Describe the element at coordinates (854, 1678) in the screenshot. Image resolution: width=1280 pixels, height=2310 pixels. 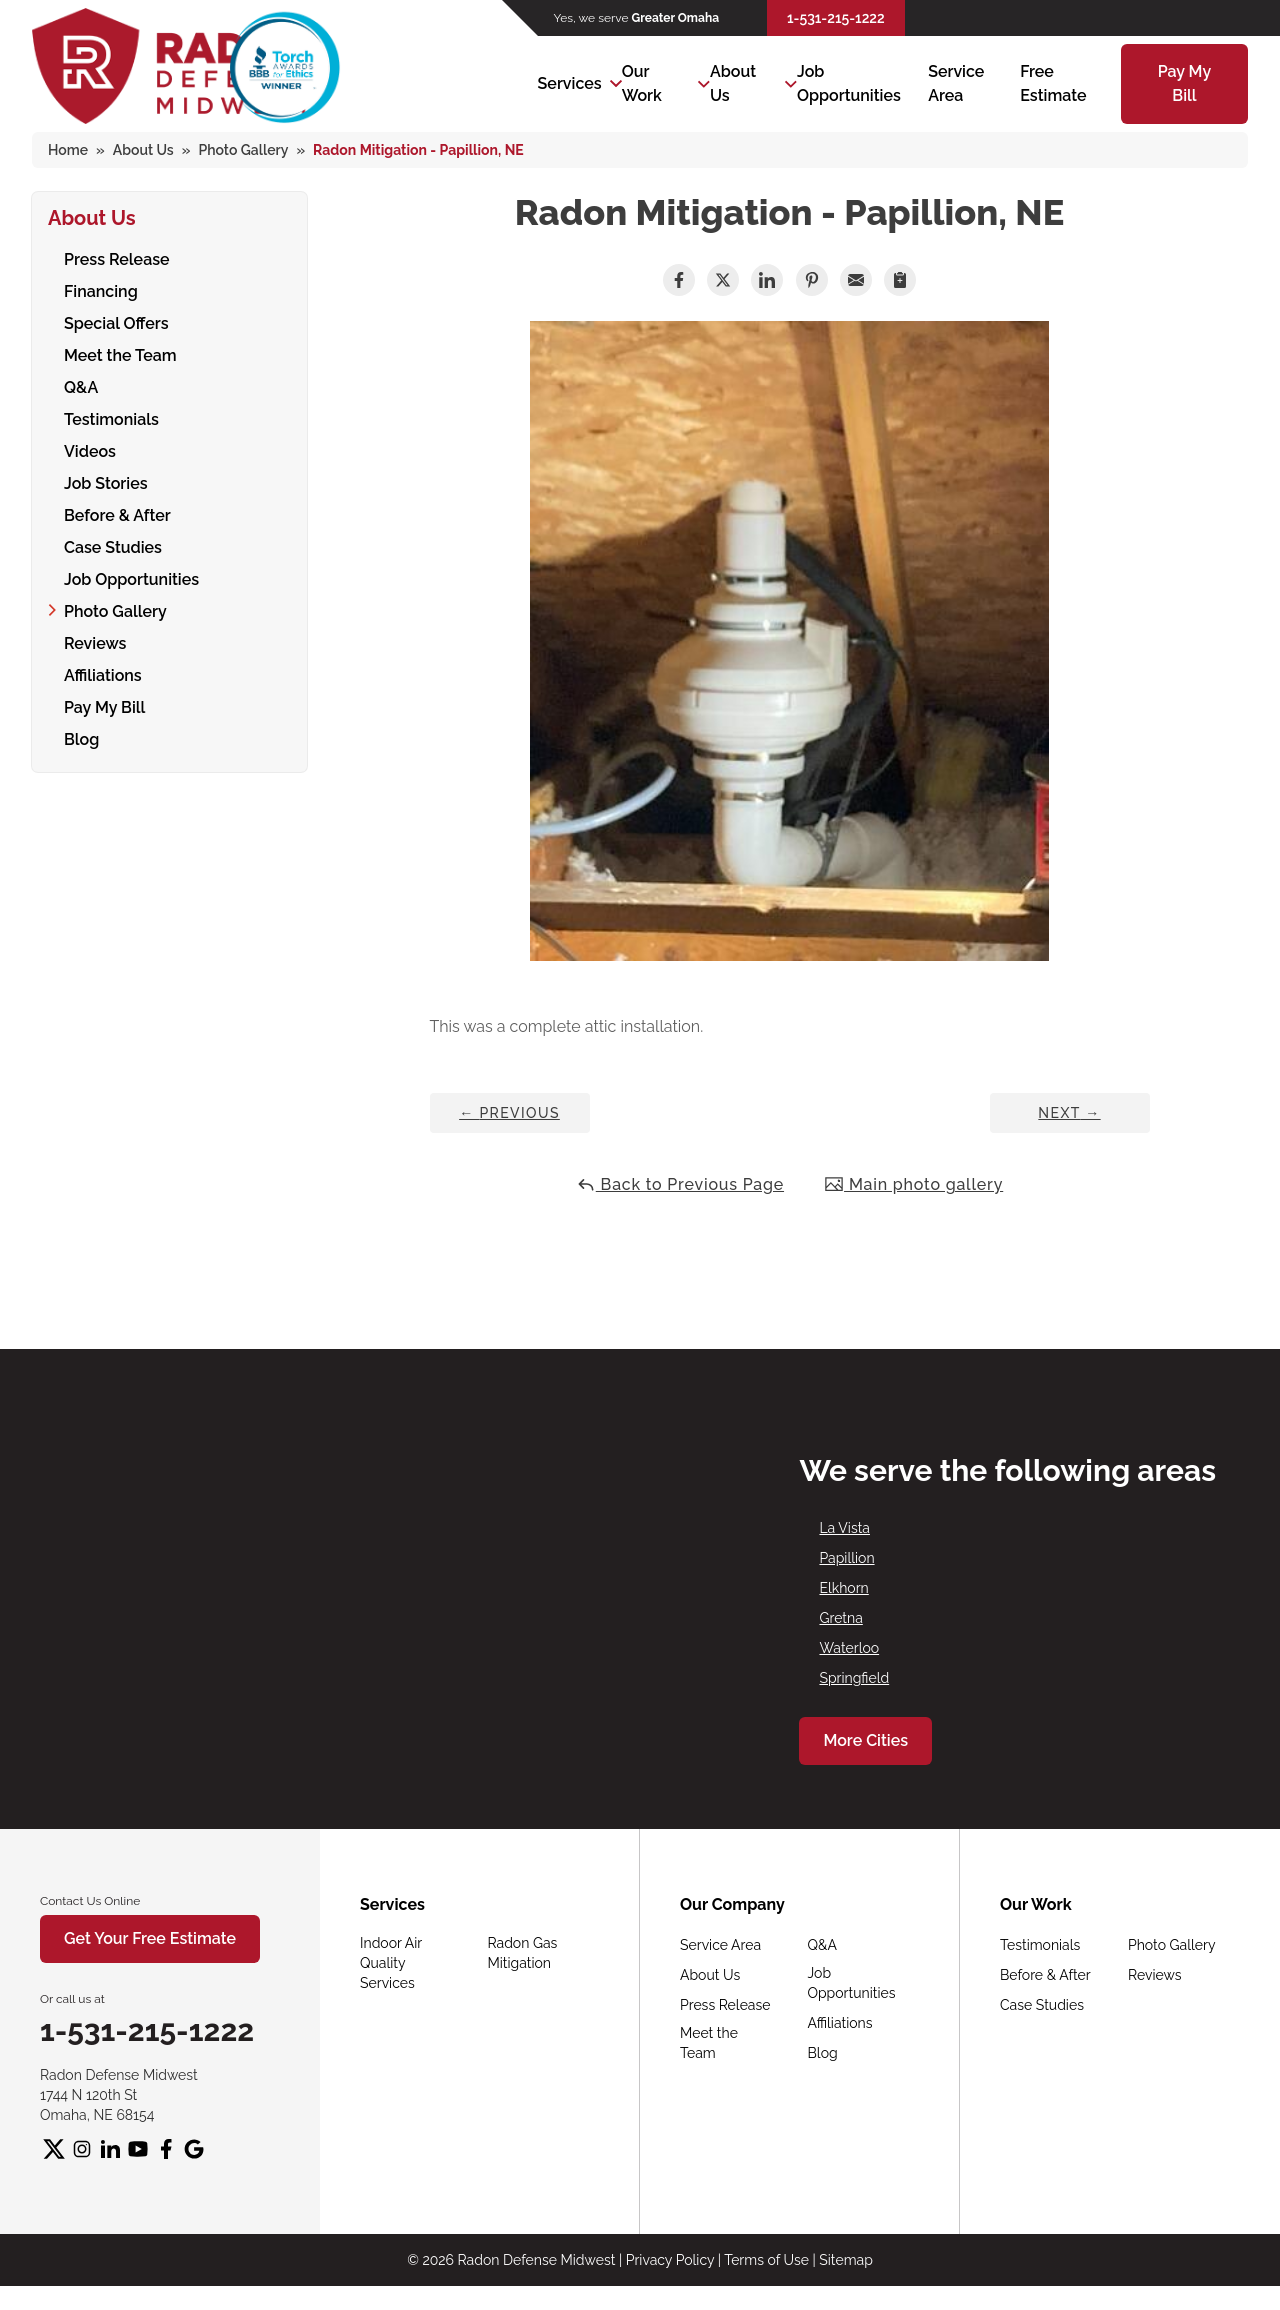
I see `Springfield` at that location.